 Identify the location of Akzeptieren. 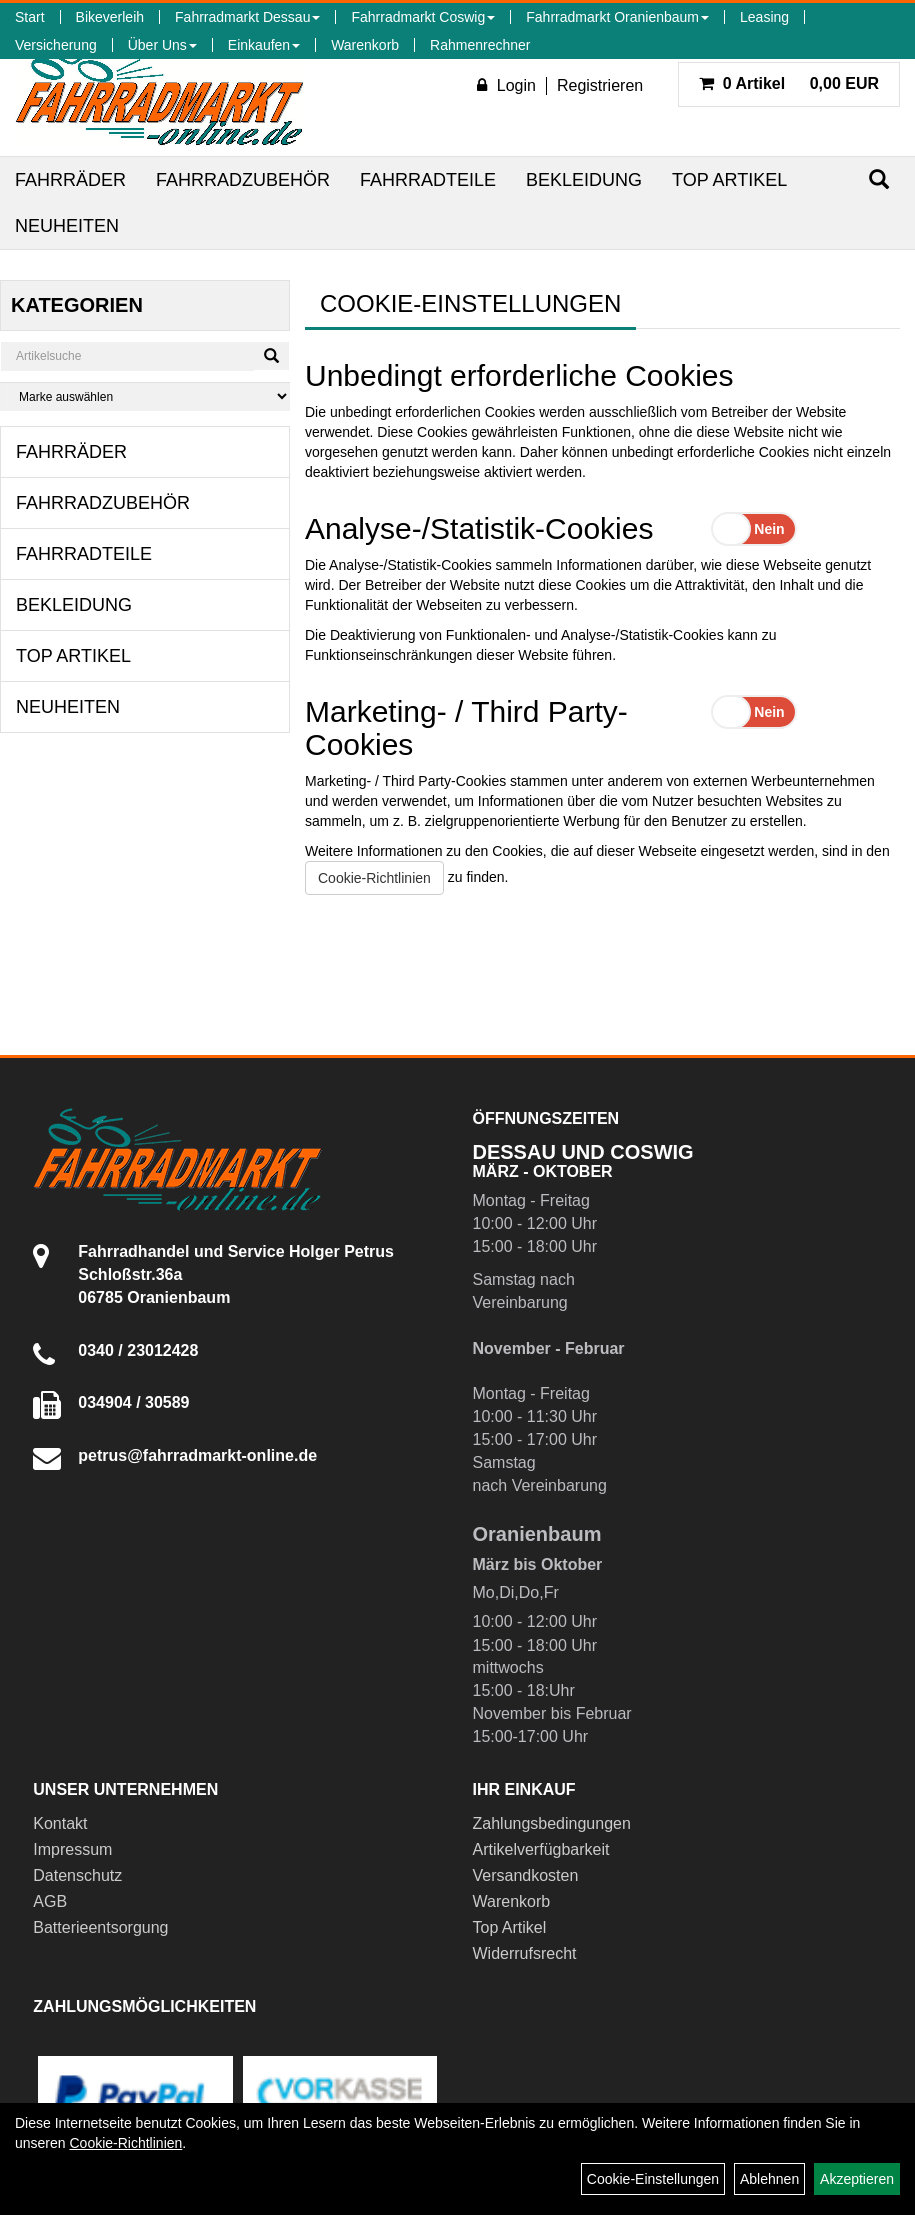
(857, 2179).